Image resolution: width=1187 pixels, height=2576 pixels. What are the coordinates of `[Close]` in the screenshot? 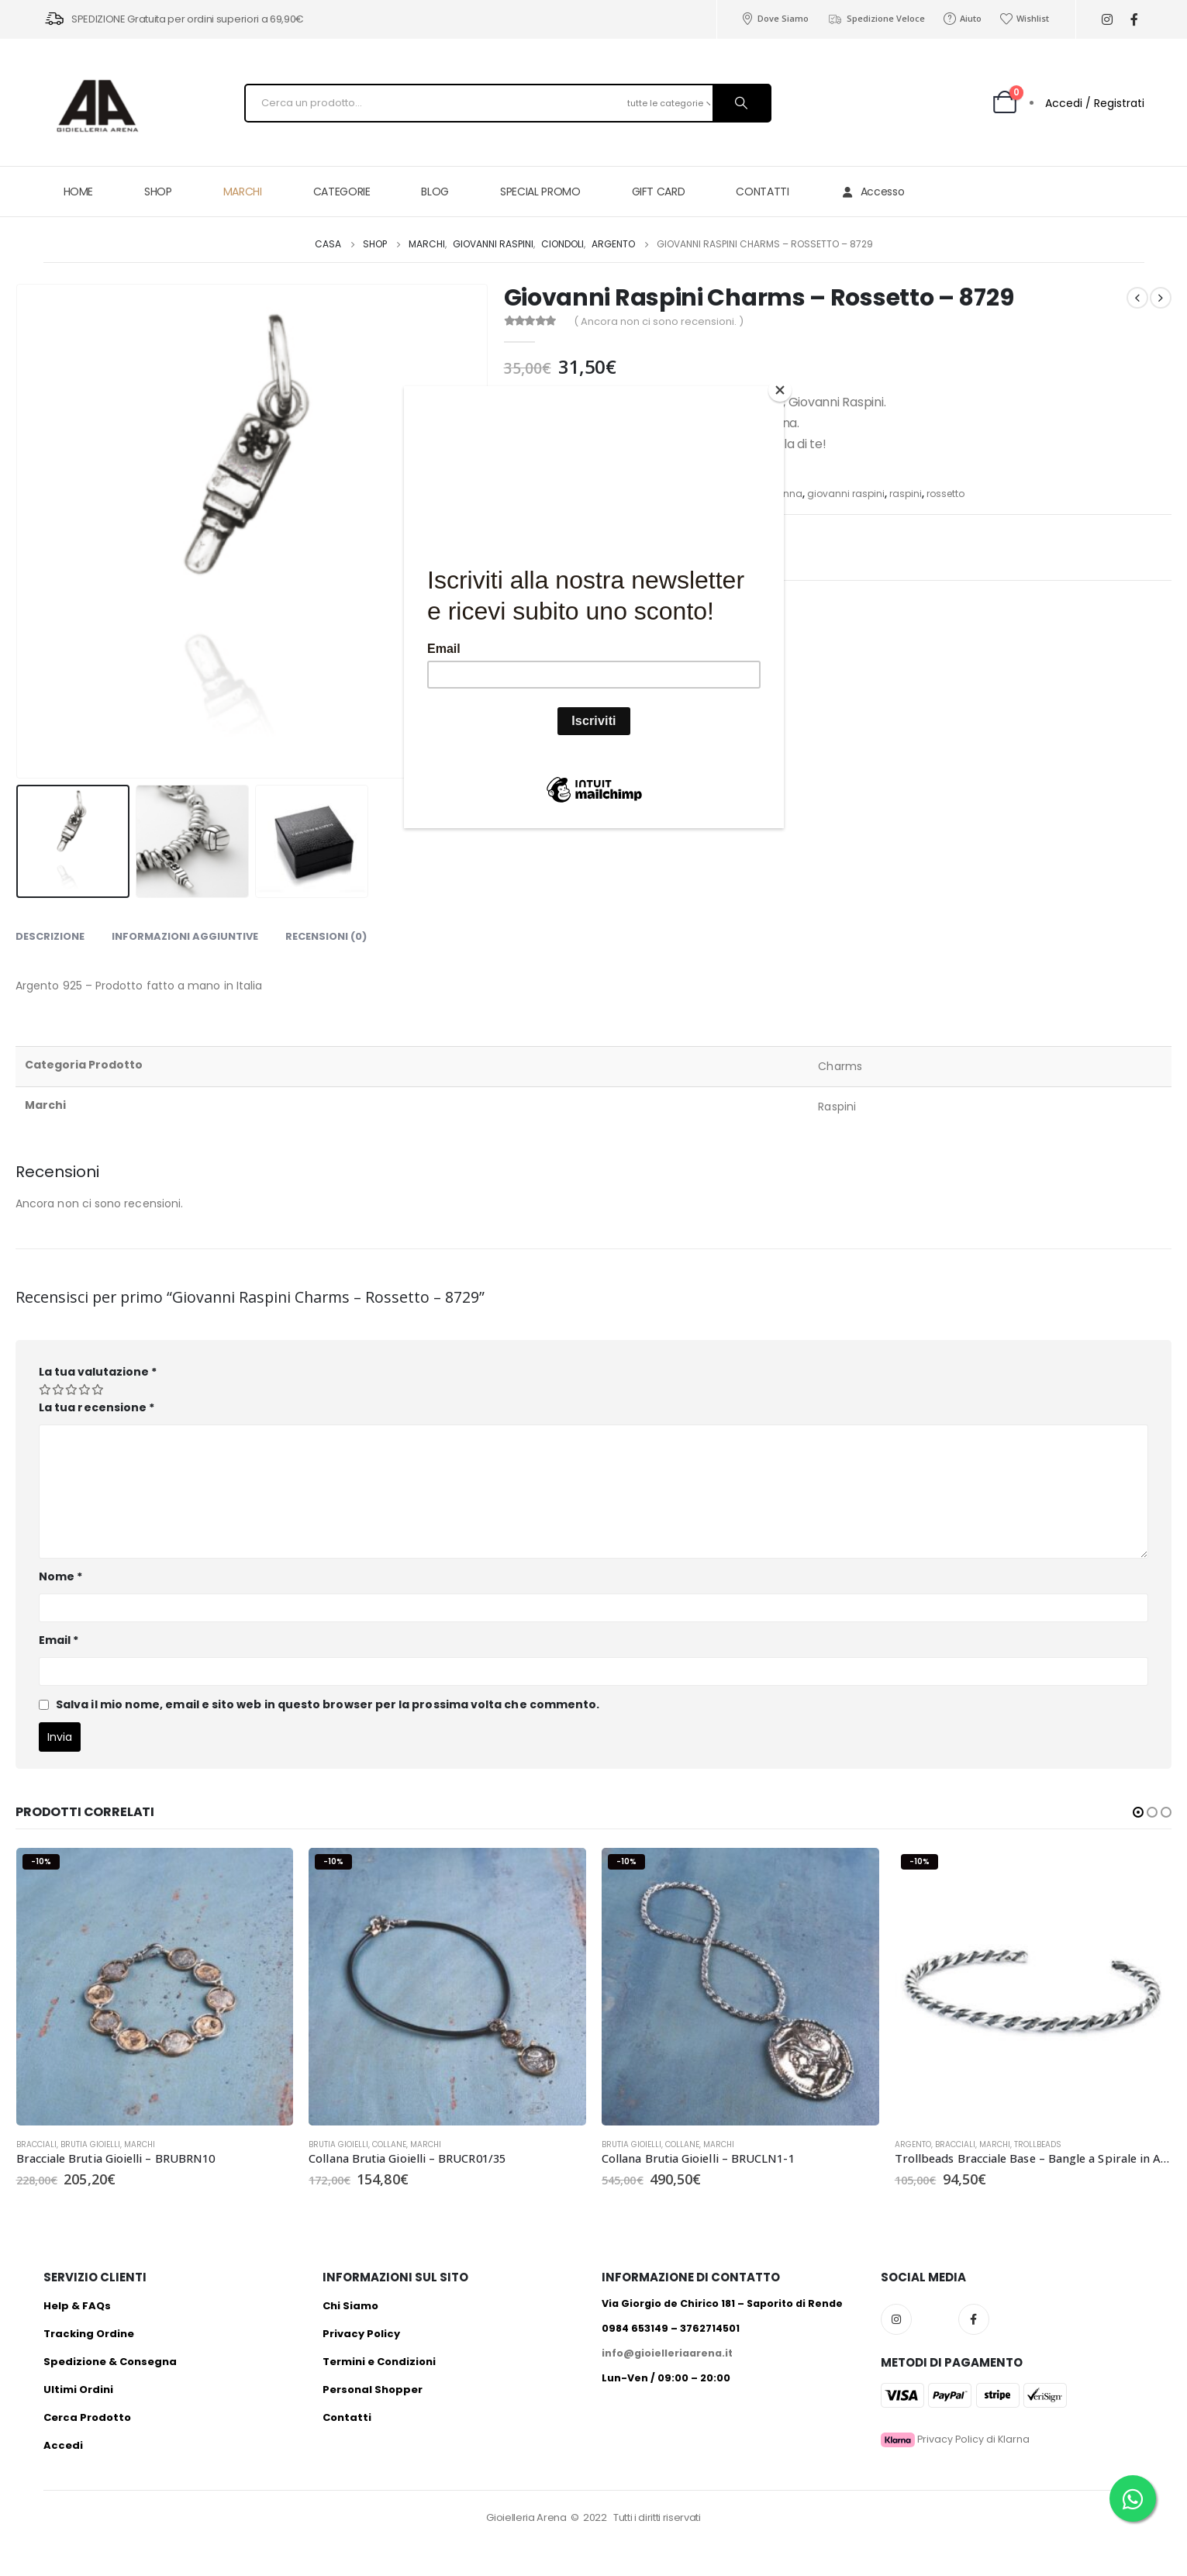 It's located at (780, 390).